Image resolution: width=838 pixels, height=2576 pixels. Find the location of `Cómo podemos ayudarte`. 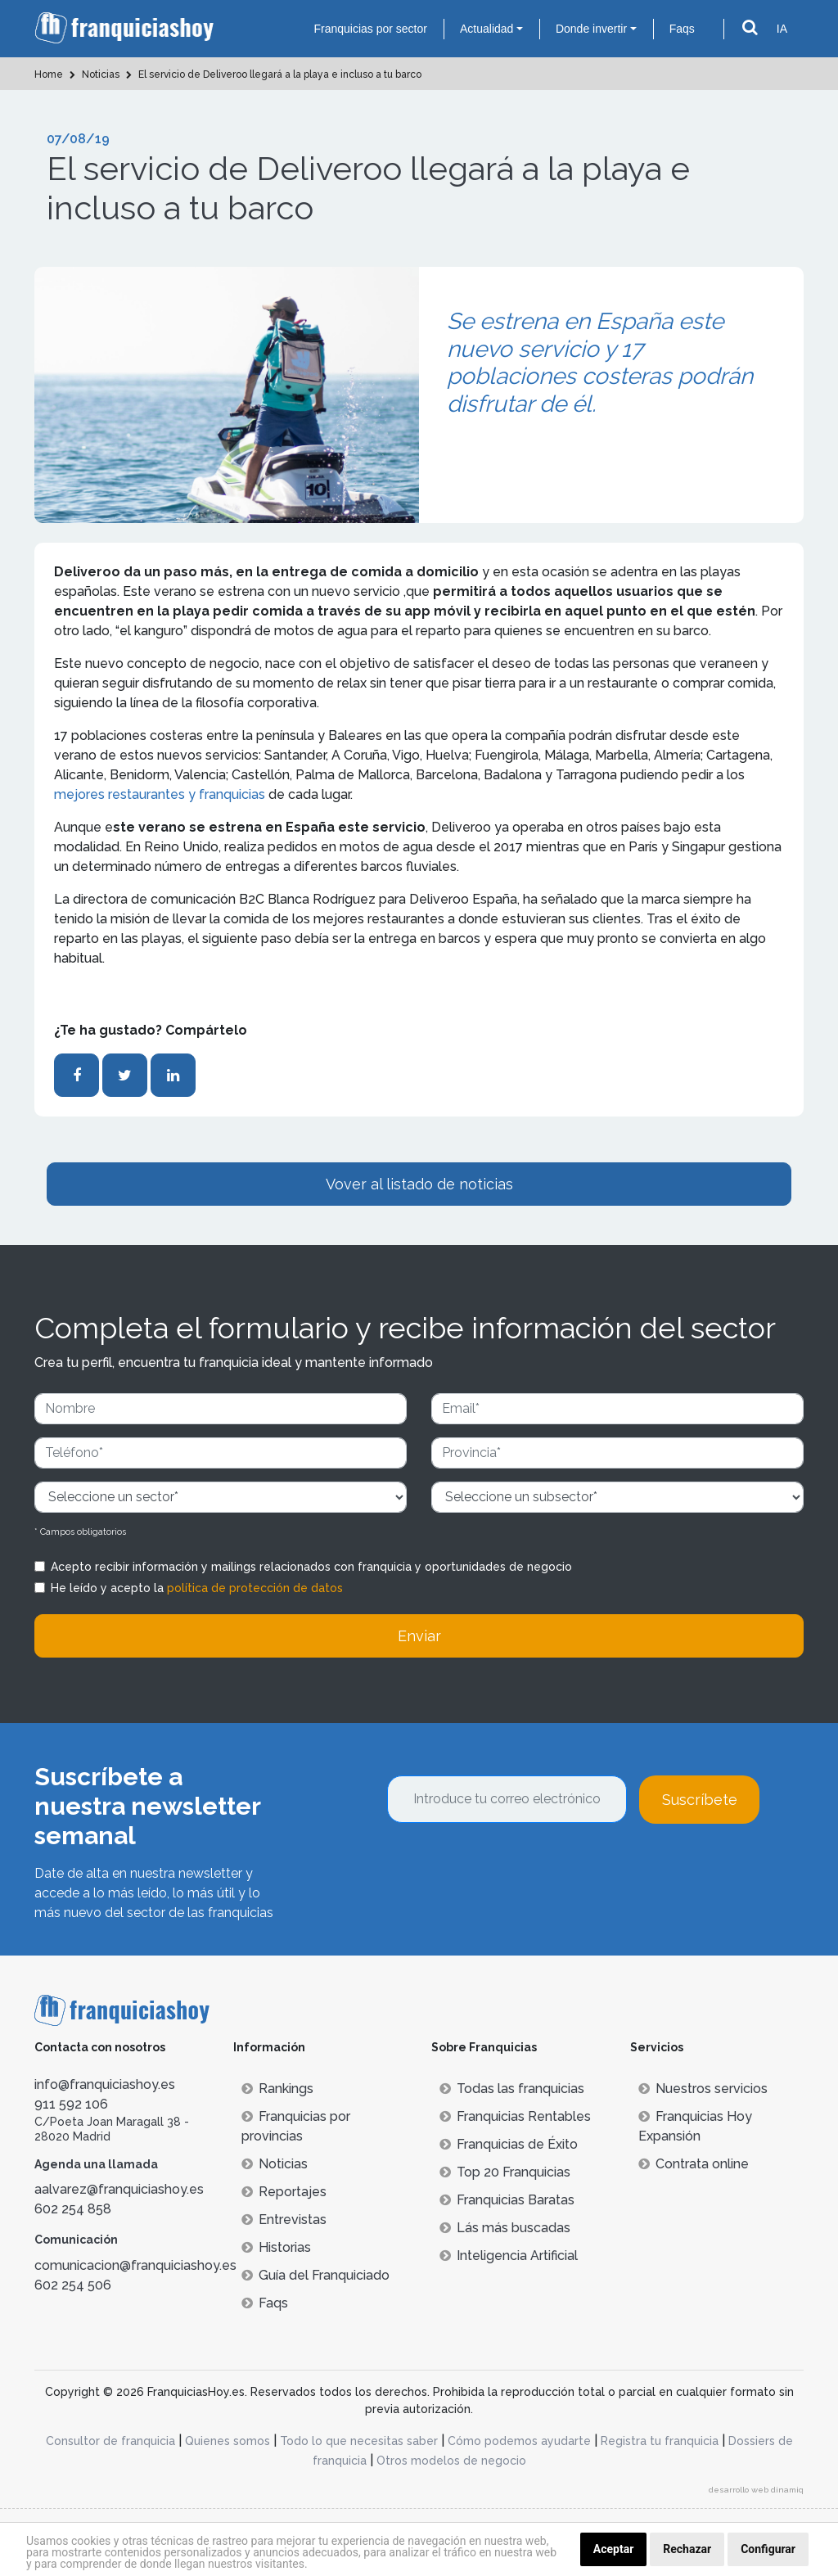

Cómo podemos ayudarte is located at coordinates (519, 2440).